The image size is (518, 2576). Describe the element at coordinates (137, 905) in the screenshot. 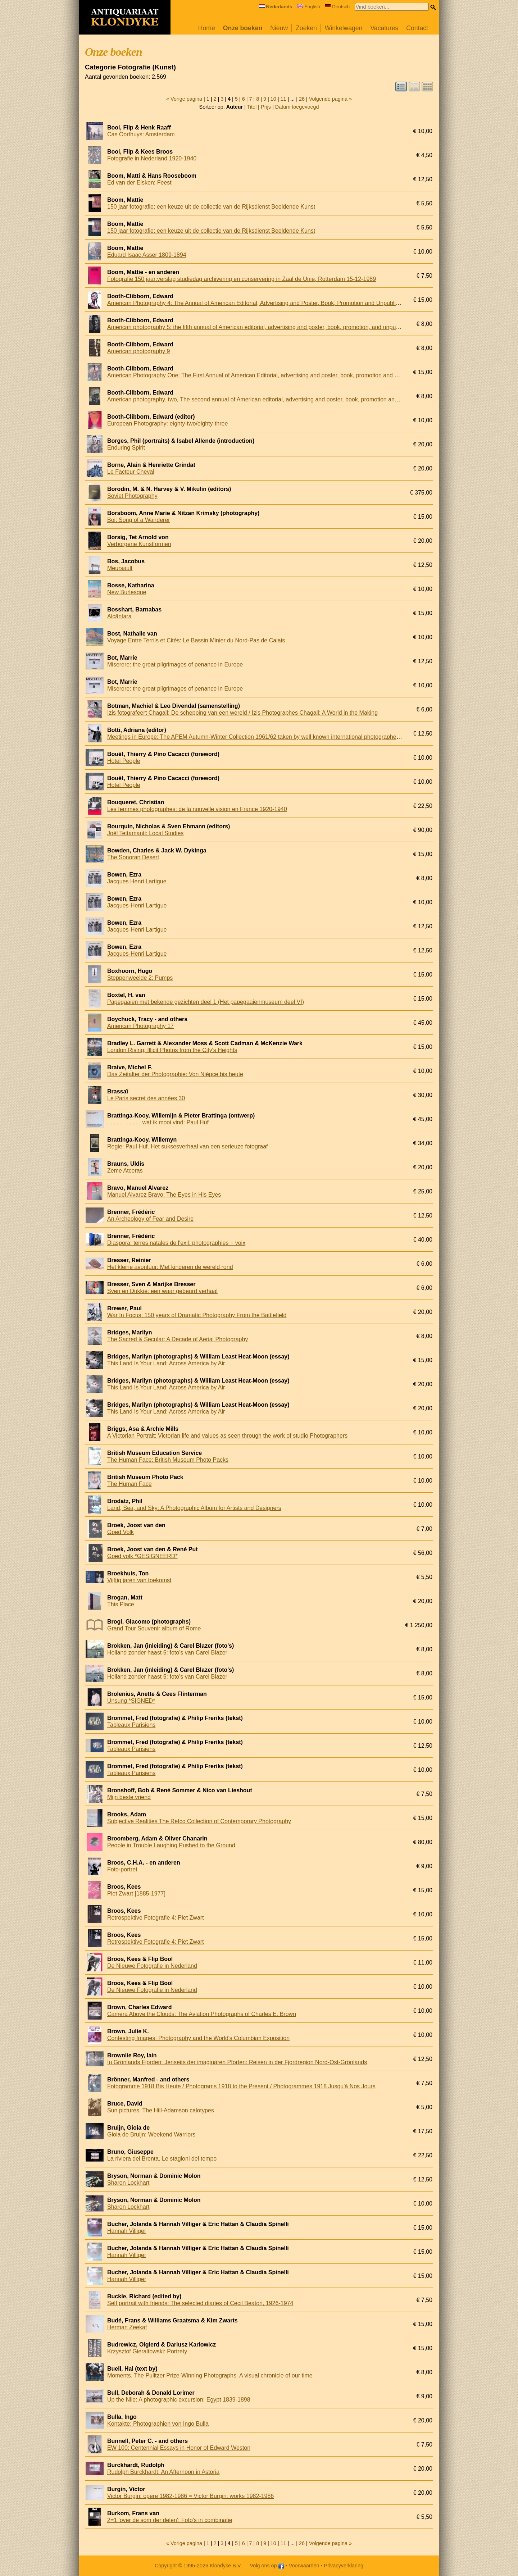

I see `Jacques-Henri Lartigue` at that location.